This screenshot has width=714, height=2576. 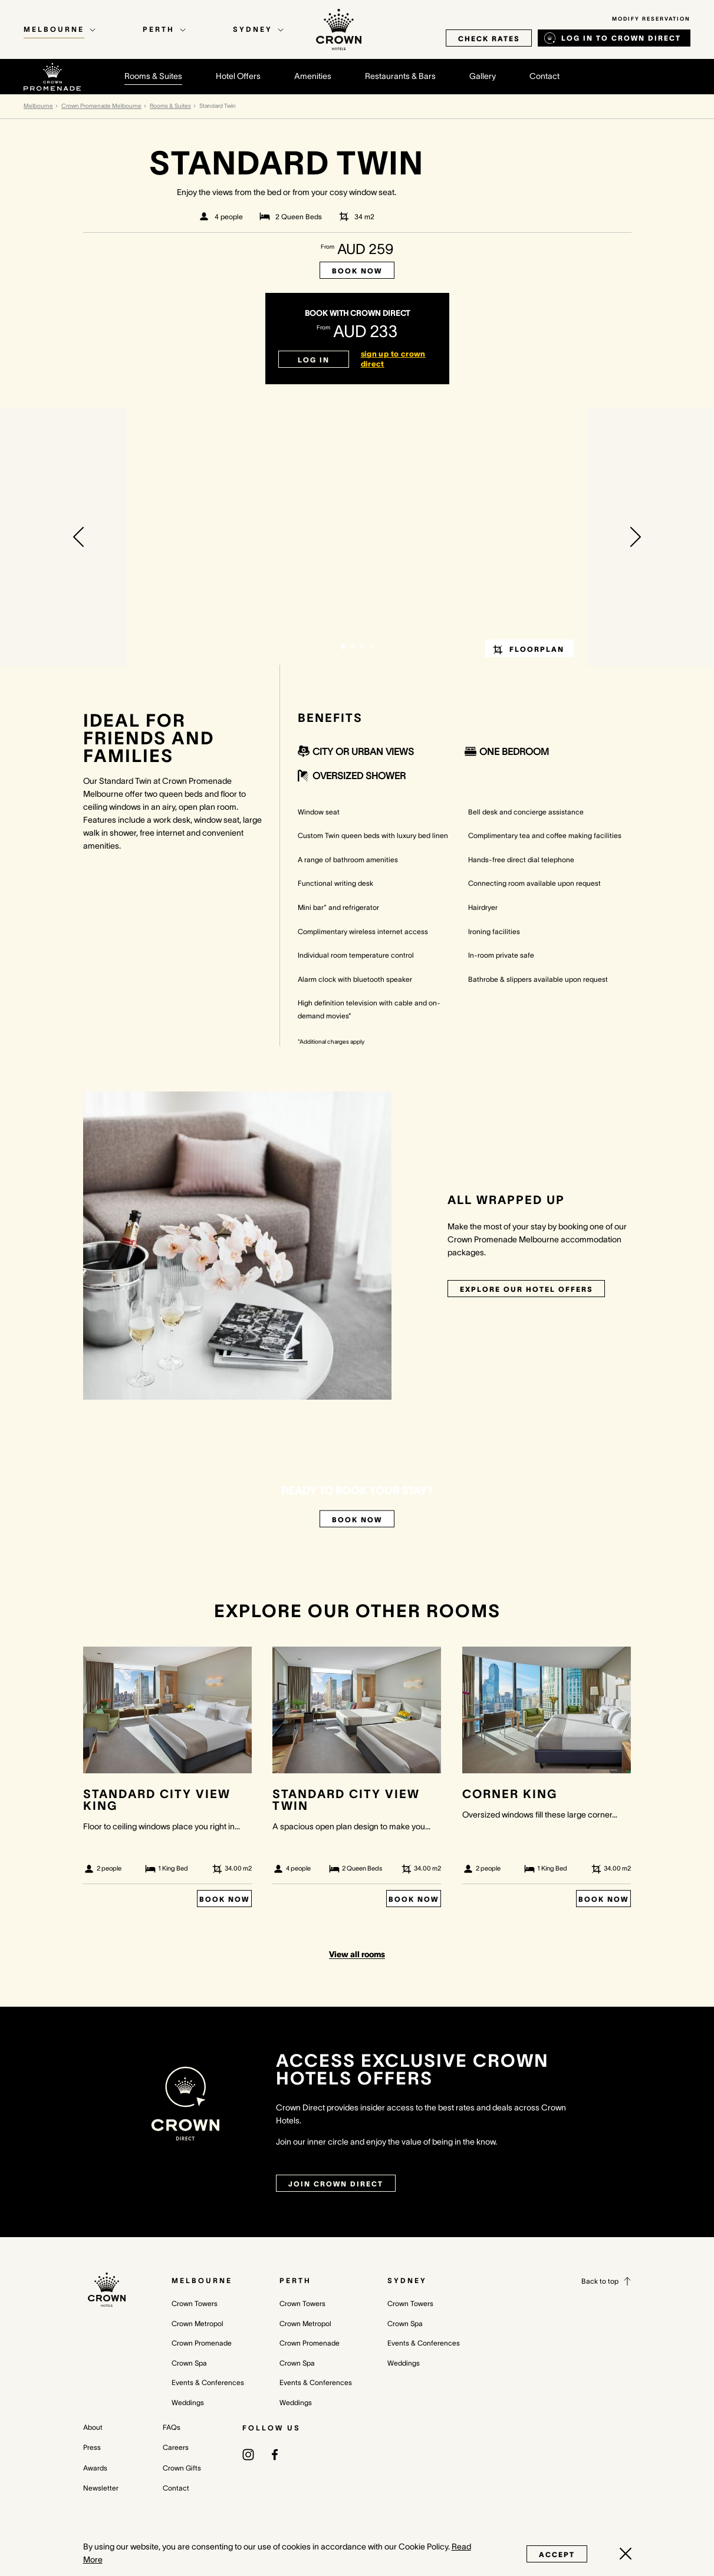 What do you see at coordinates (414, 1899) in the screenshot?
I see `Book Now [Book Now Standard City View Twin]` at bounding box center [414, 1899].